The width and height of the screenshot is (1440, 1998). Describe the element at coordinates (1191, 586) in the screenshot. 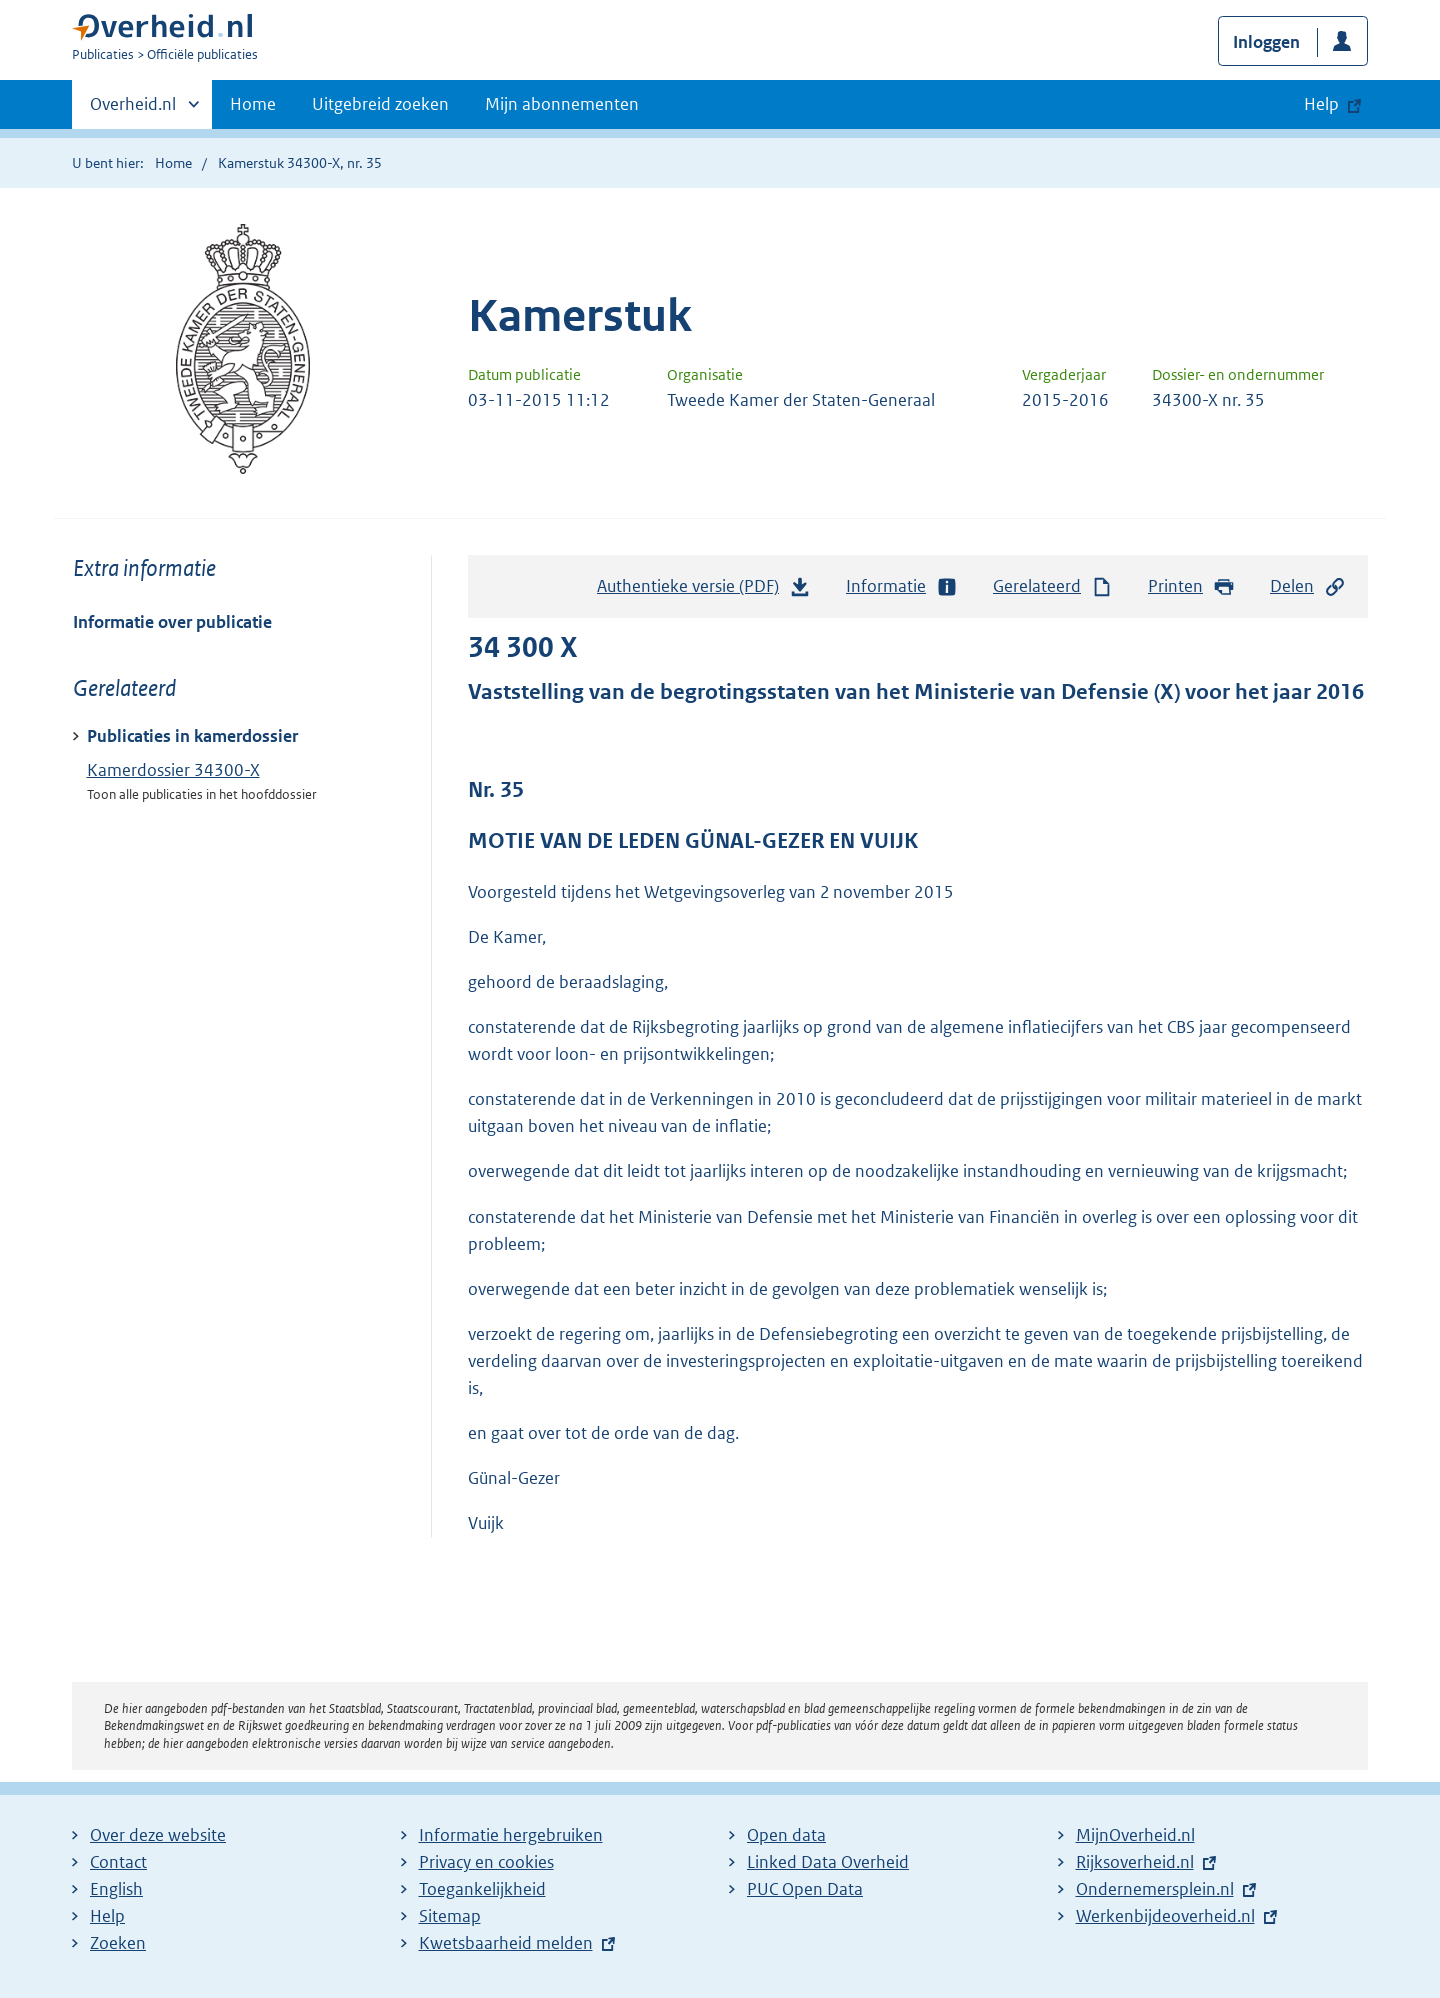

I see `Printen` at that location.